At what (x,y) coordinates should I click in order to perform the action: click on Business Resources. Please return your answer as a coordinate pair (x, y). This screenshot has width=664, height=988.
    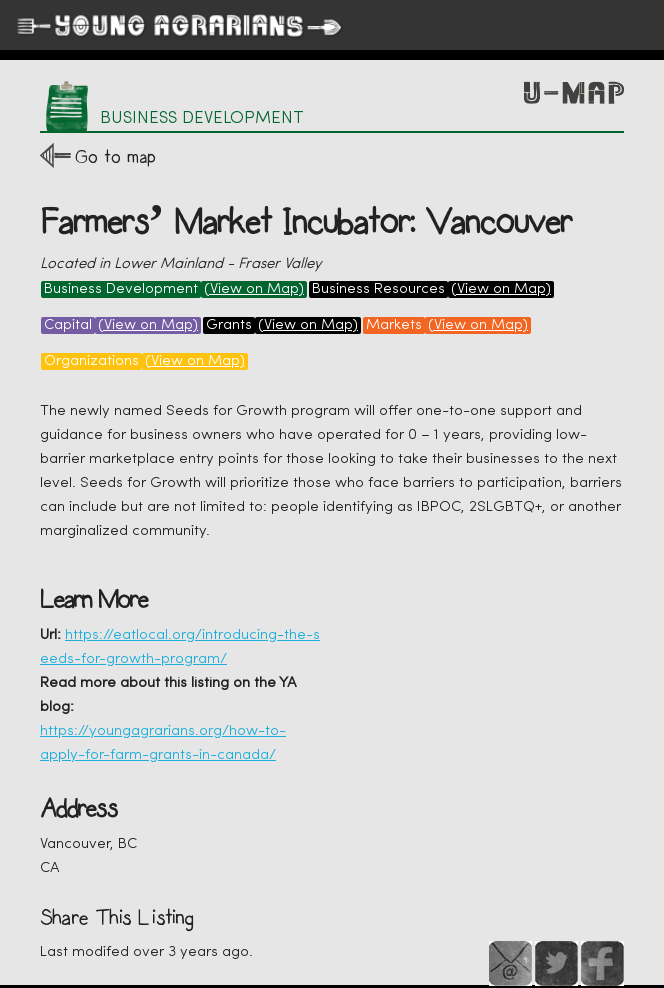
    Looking at the image, I should click on (378, 289).